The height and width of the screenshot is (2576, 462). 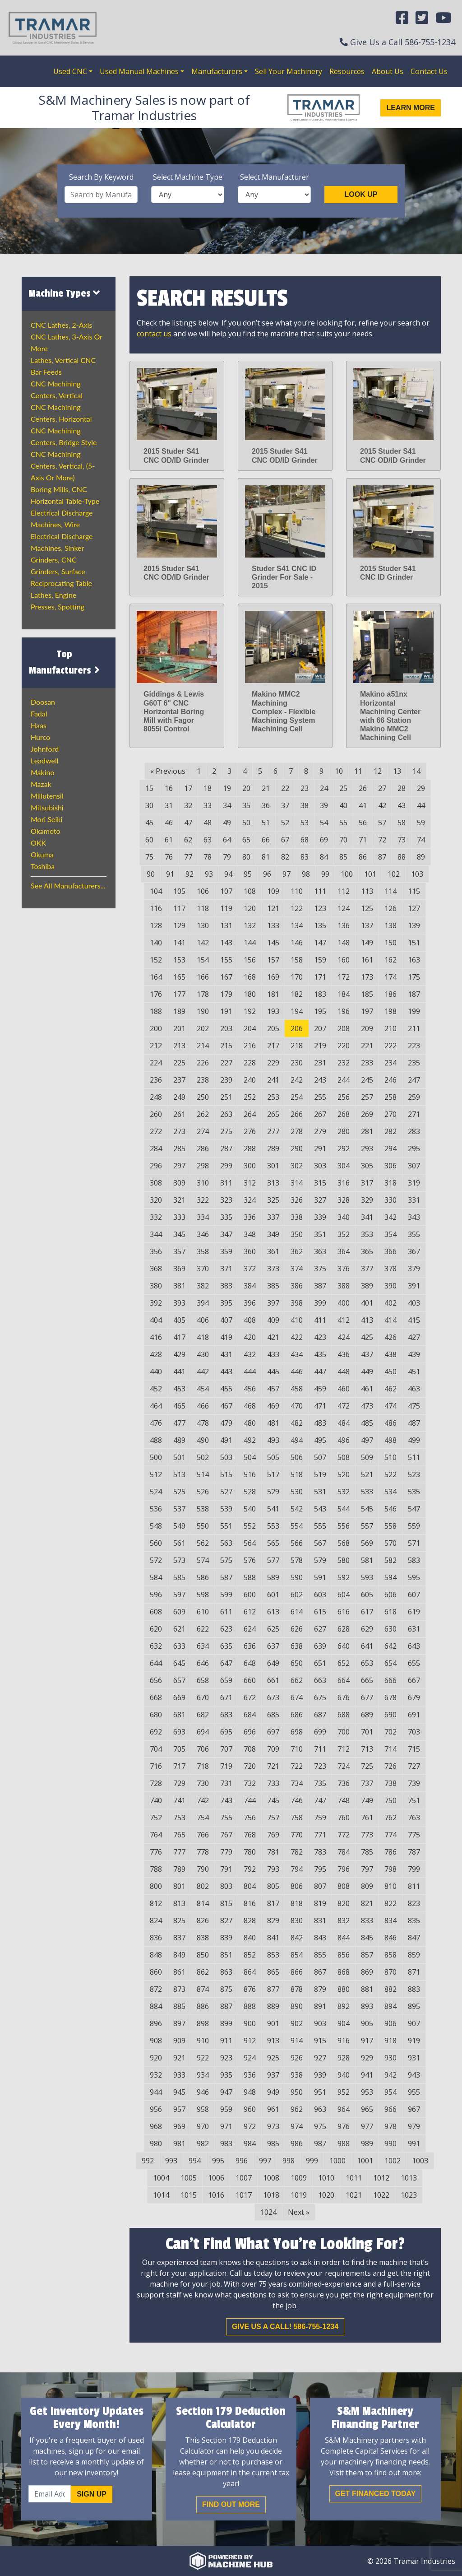 What do you see at coordinates (250, 943) in the screenshot?
I see `144` at bounding box center [250, 943].